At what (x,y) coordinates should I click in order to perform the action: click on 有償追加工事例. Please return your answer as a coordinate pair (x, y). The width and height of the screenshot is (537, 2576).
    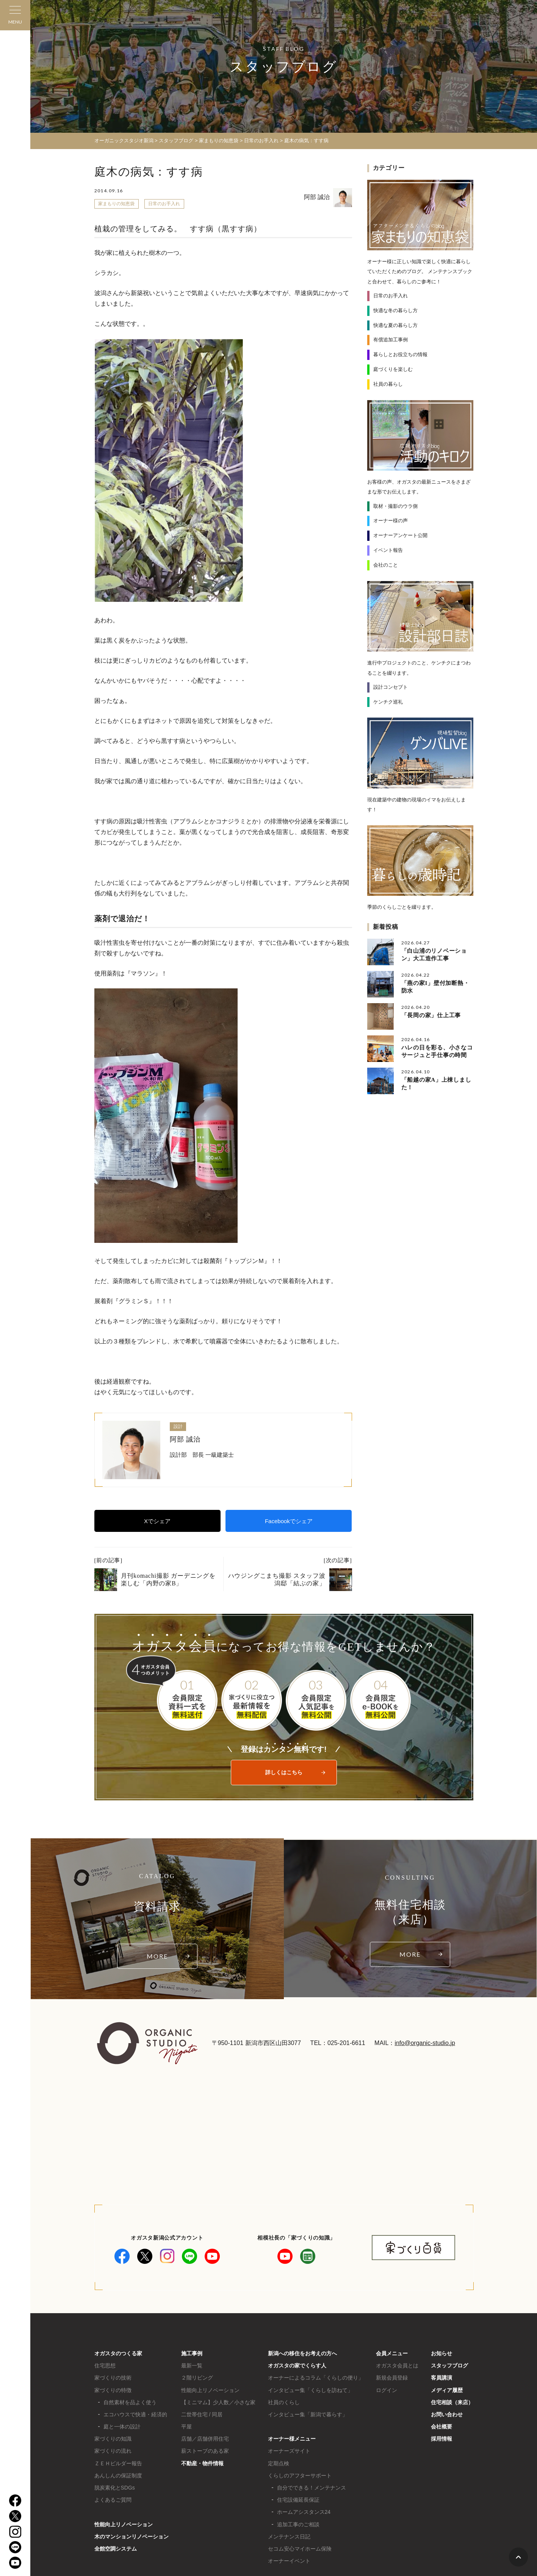
    Looking at the image, I should click on (390, 339).